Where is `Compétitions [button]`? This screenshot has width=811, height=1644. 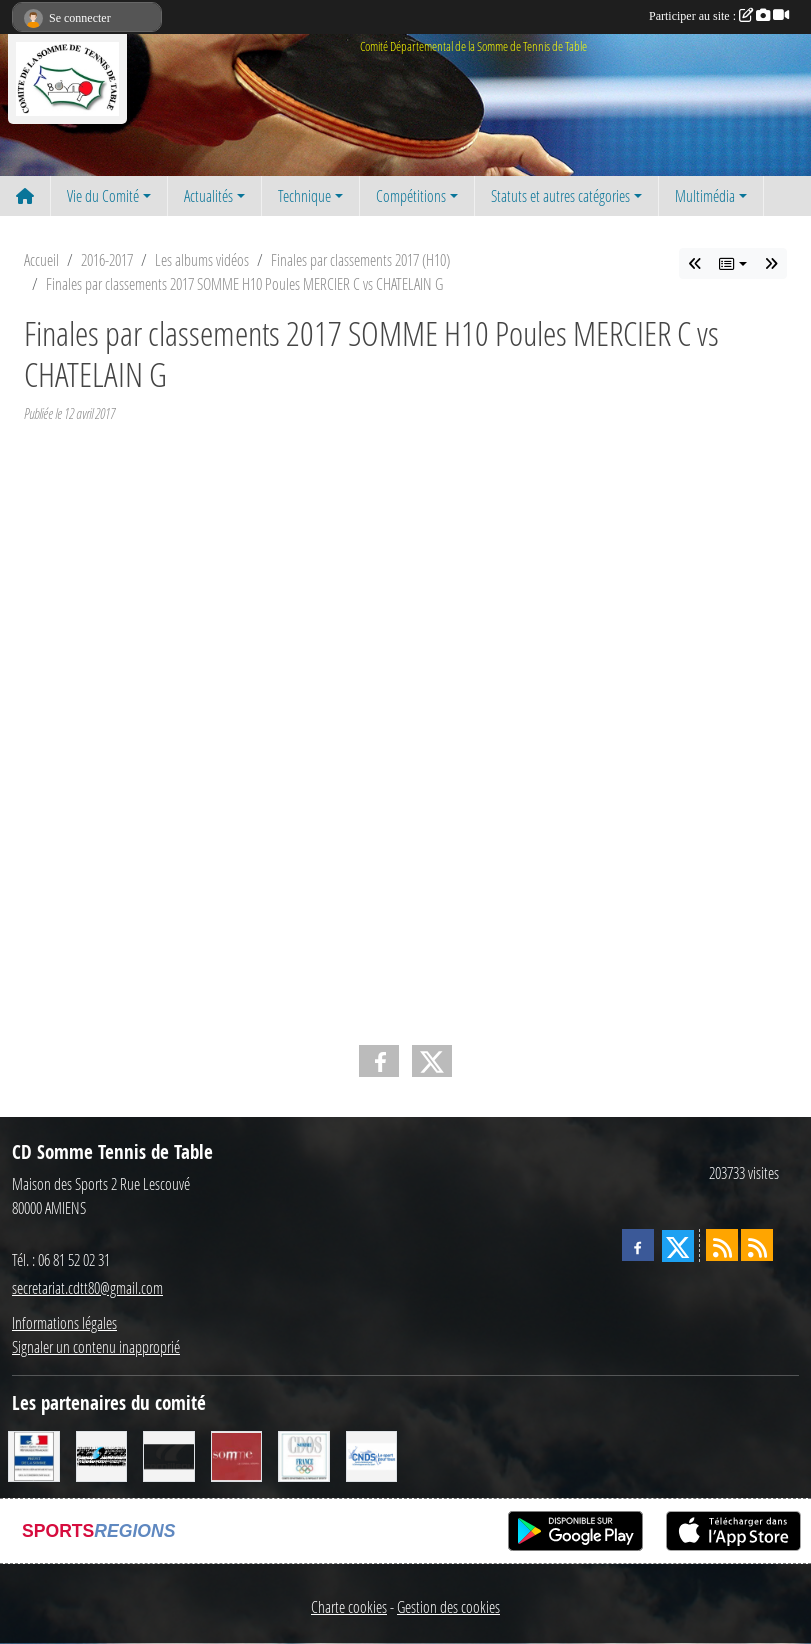
Compétitions [button] is located at coordinates (411, 195).